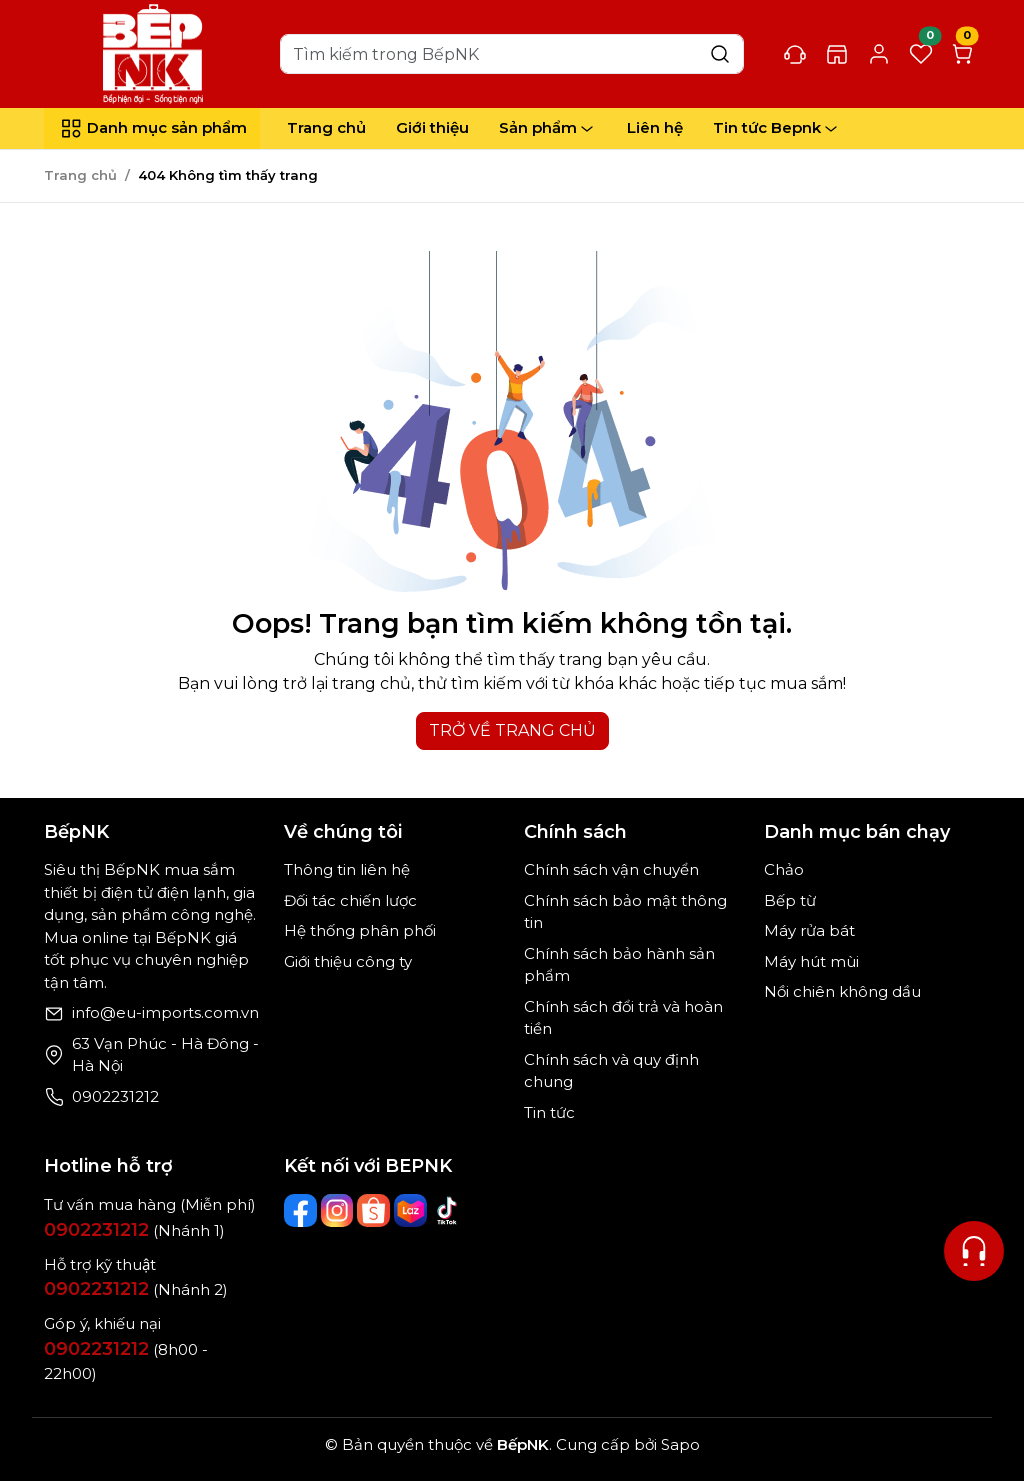  What do you see at coordinates (134, 1230) in the screenshot?
I see `(Nhánh 1)` at bounding box center [134, 1230].